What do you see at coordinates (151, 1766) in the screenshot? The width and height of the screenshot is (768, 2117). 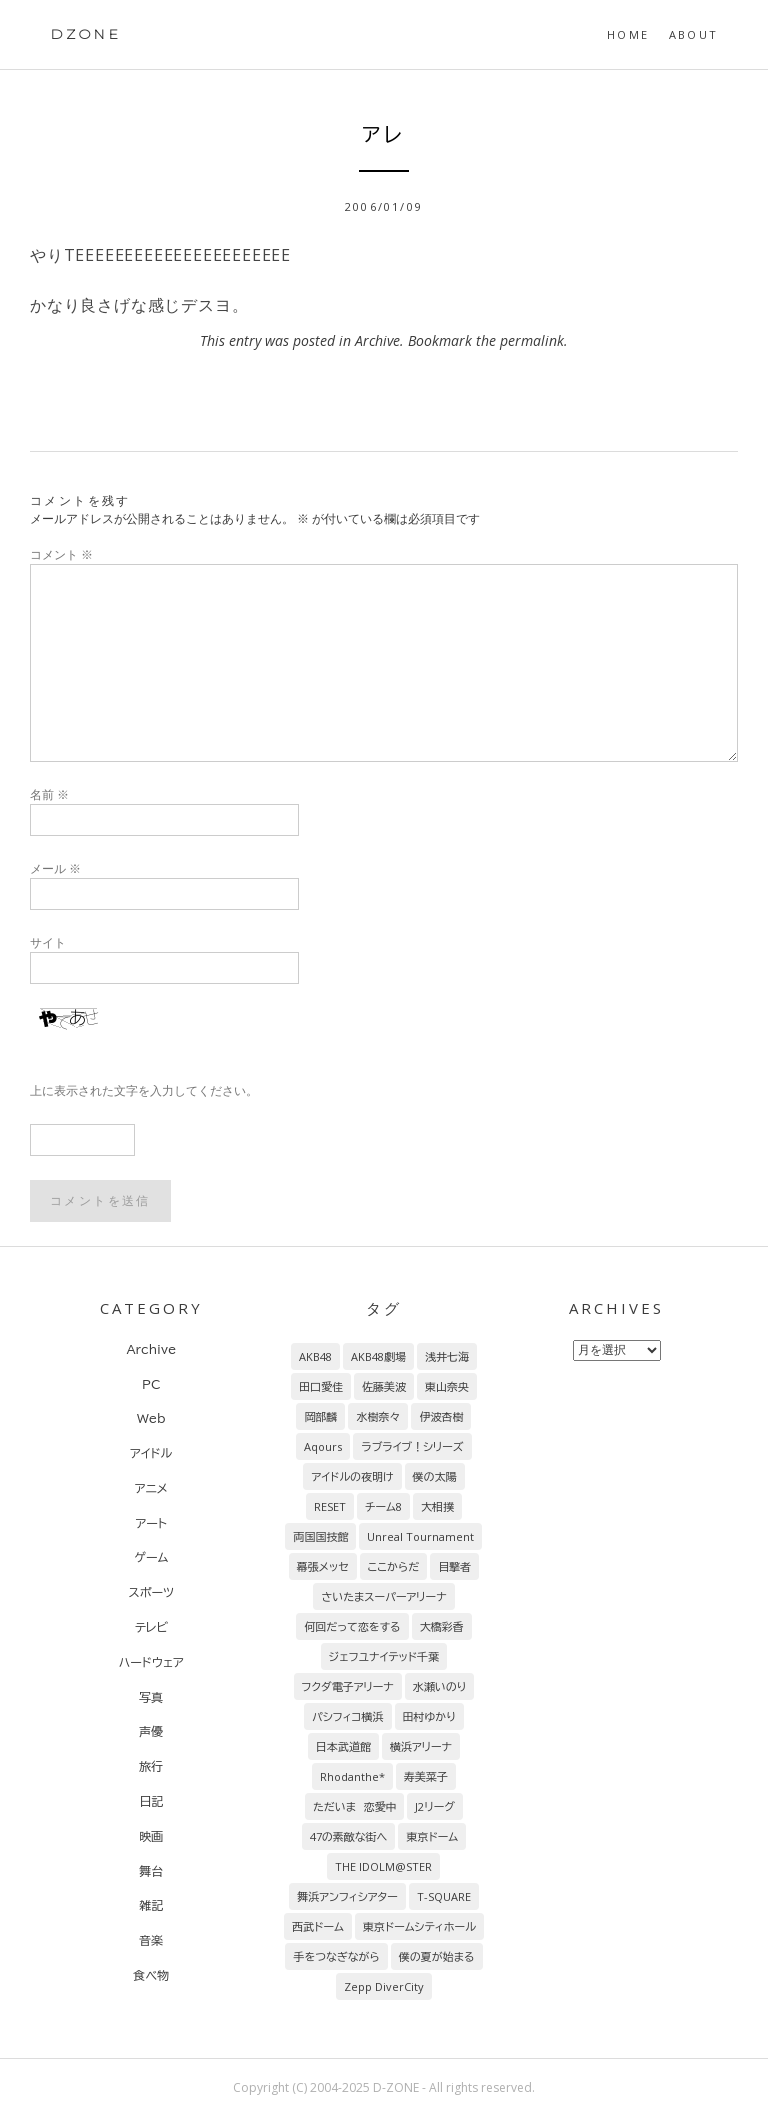 I see `旅行` at bounding box center [151, 1766].